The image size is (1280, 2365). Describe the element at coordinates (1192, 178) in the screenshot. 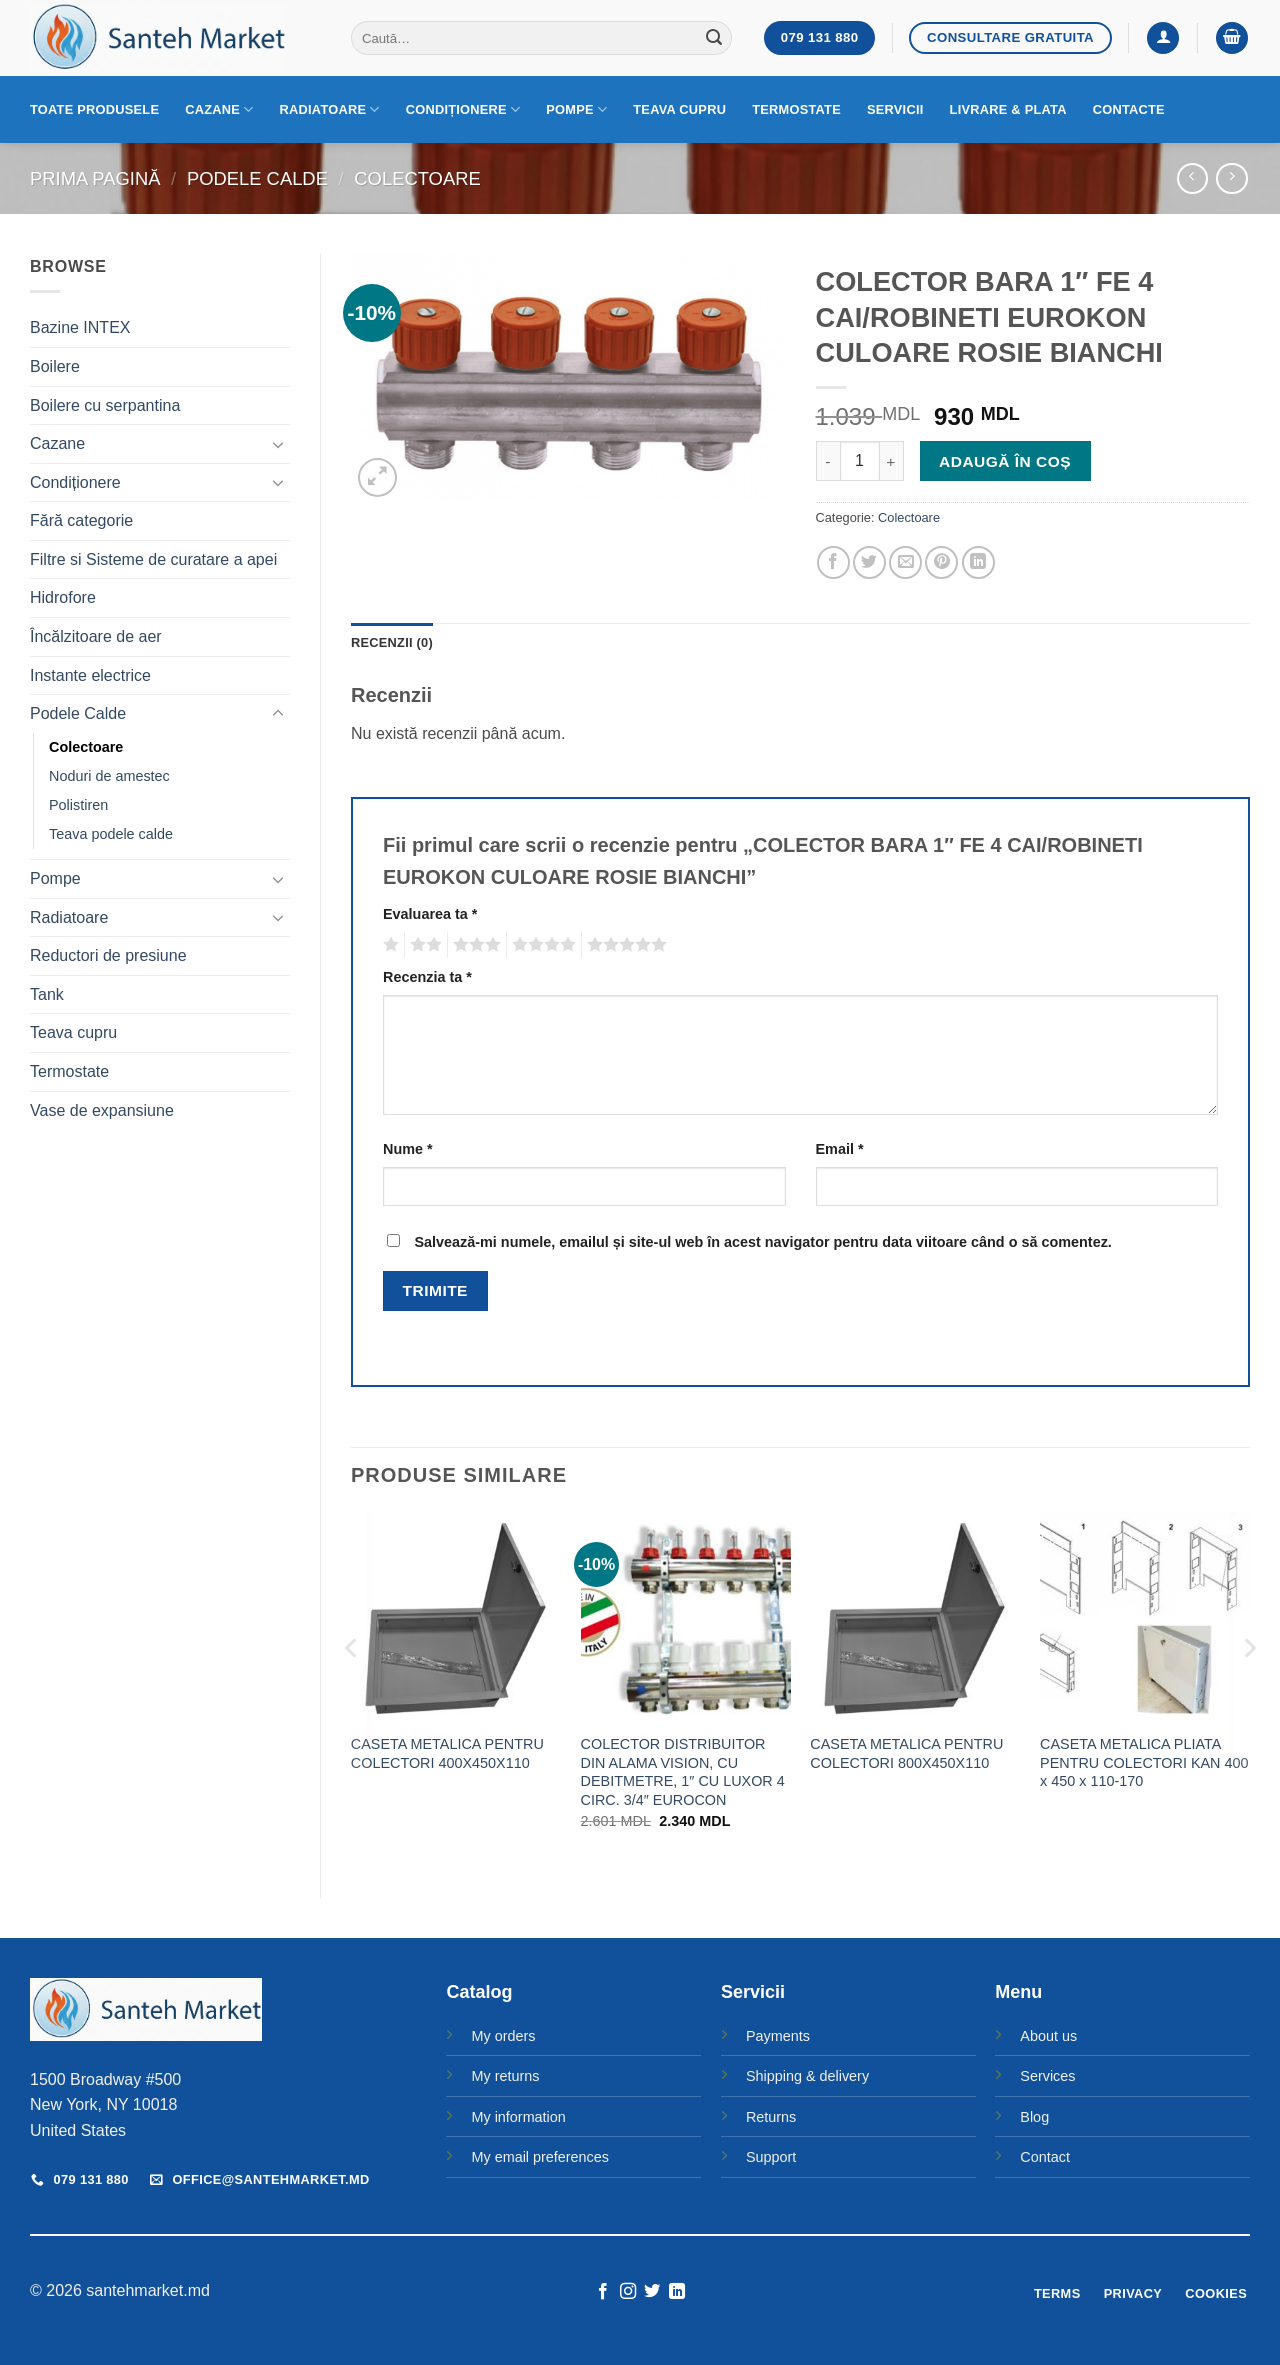

I see `[Next product]` at that location.